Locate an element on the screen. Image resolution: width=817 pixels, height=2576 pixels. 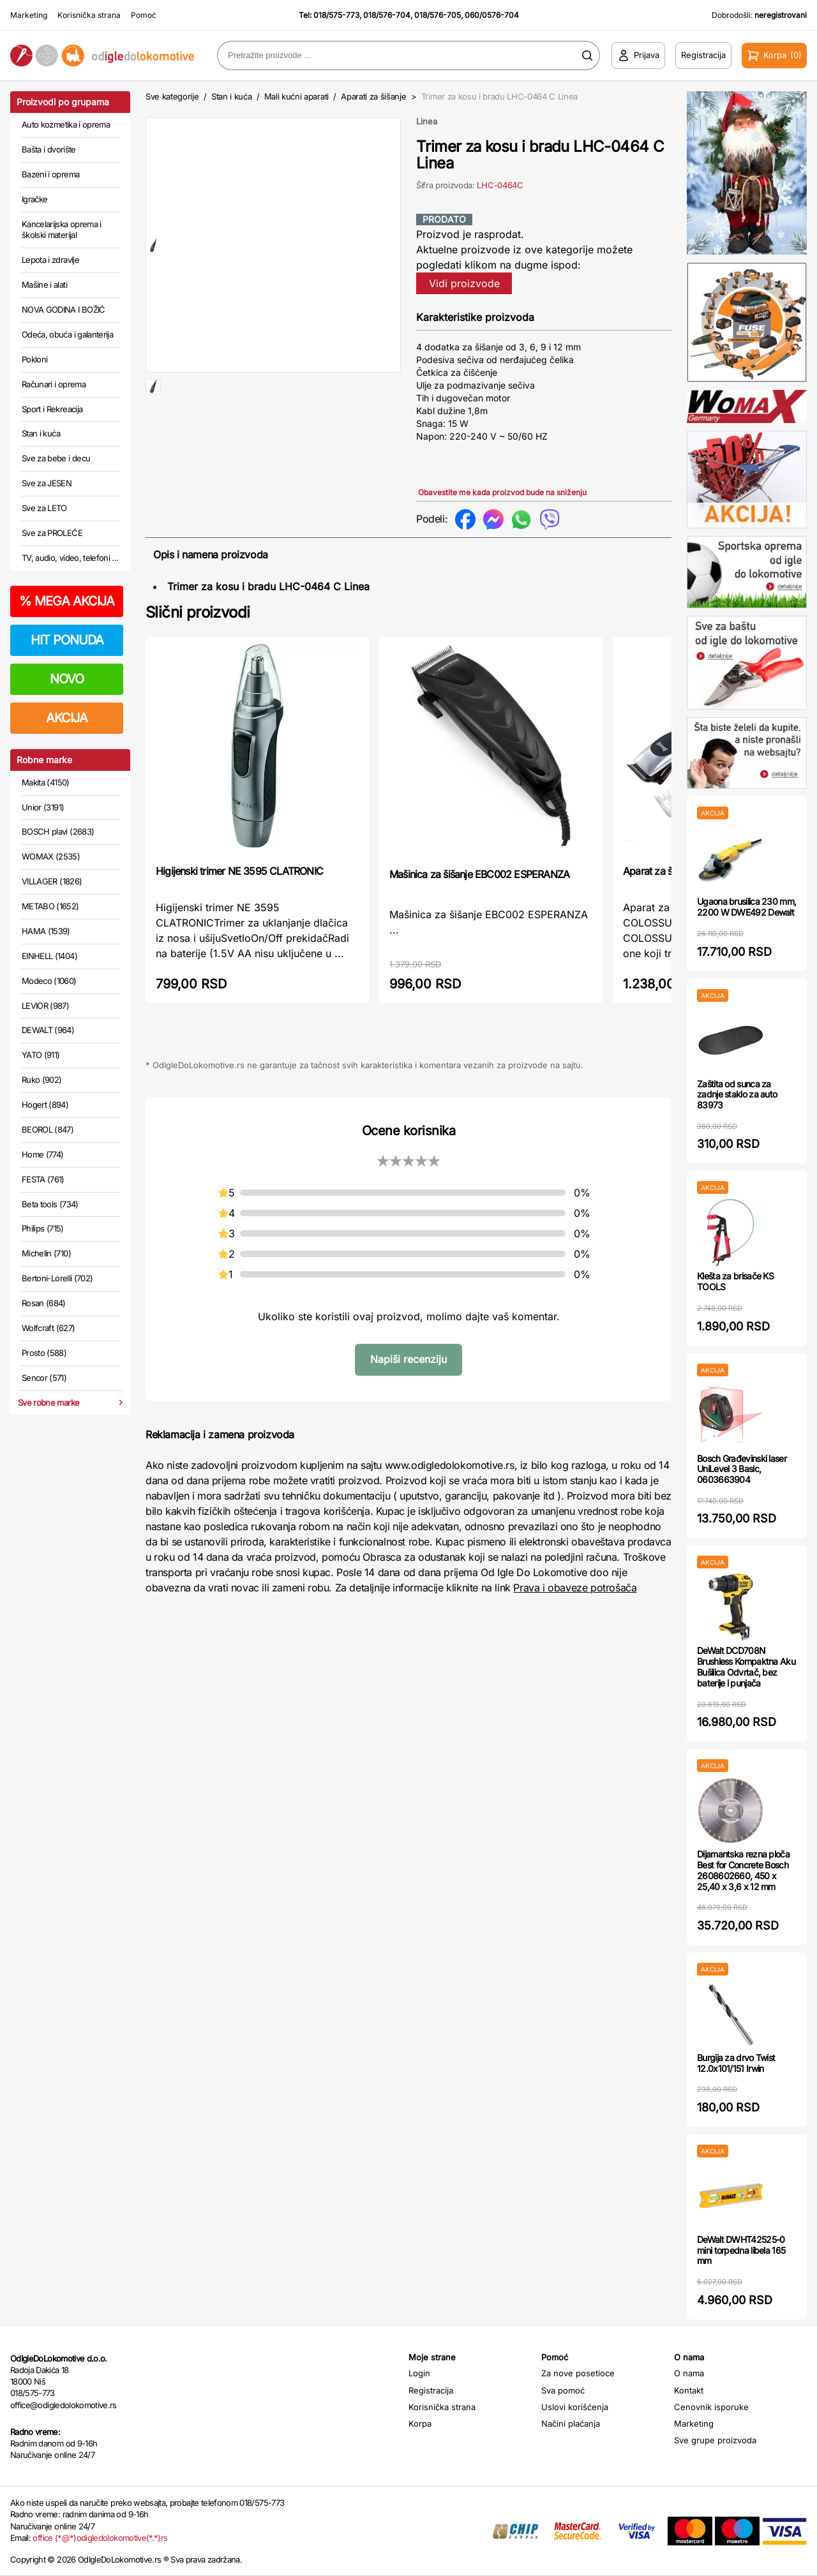
Računari i oprema is located at coordinates (54, 384).